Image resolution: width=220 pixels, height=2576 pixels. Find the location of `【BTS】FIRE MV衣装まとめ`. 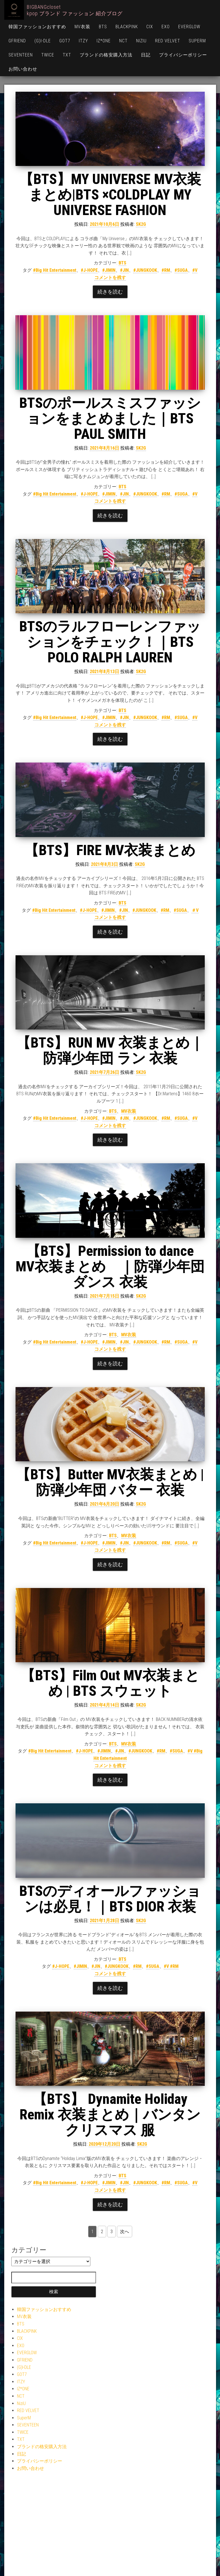

【BTS】FIRE MV衣装まとめ is located at coordinates (110, 850).